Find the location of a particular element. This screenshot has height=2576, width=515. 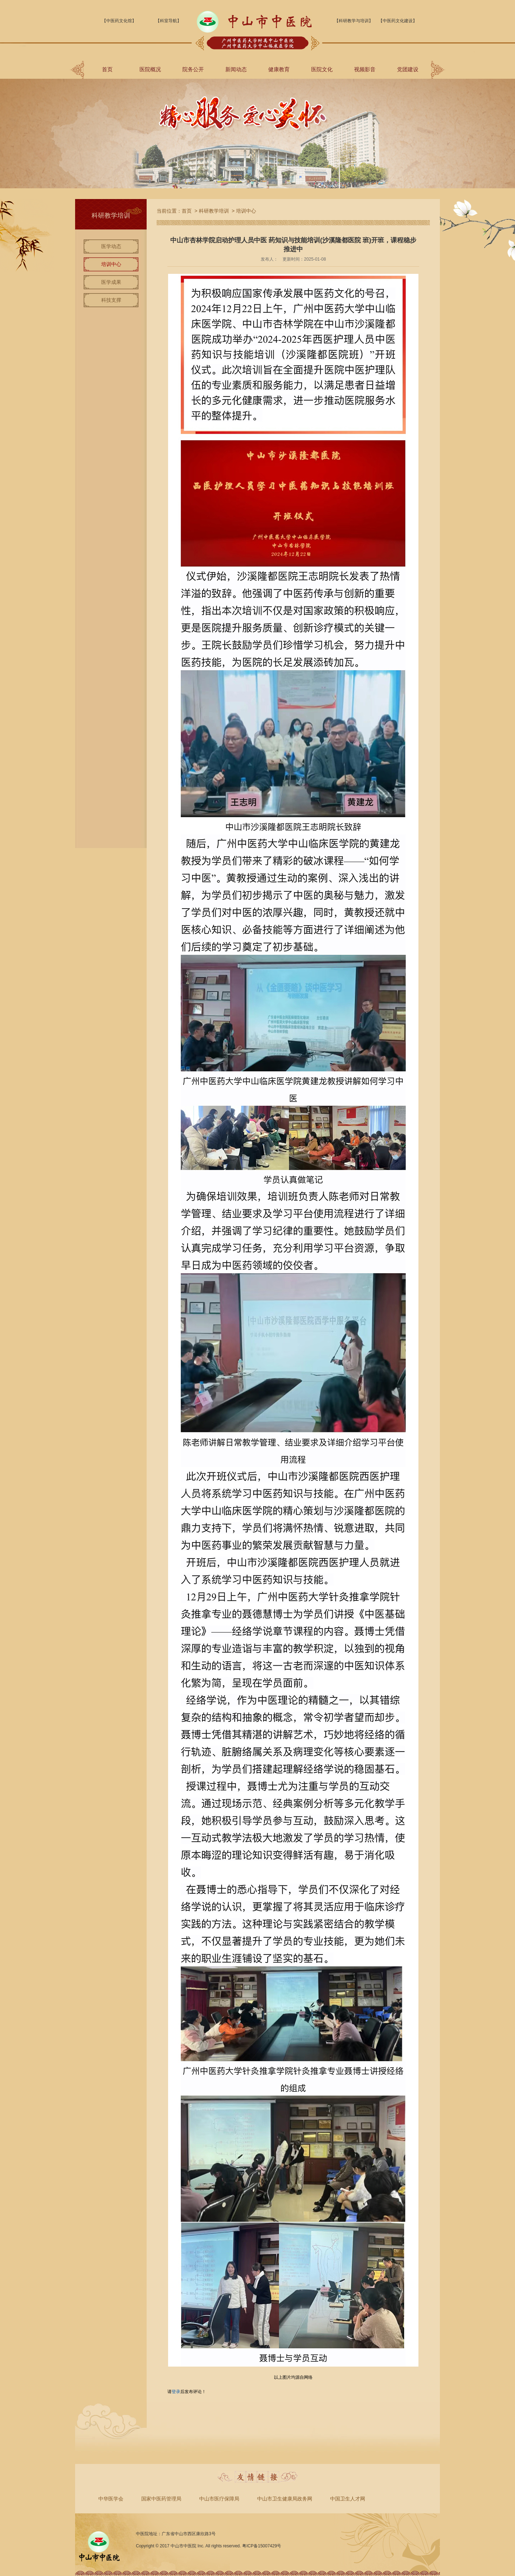

【中医药文化建设】 is located at coordinates (397, 20).